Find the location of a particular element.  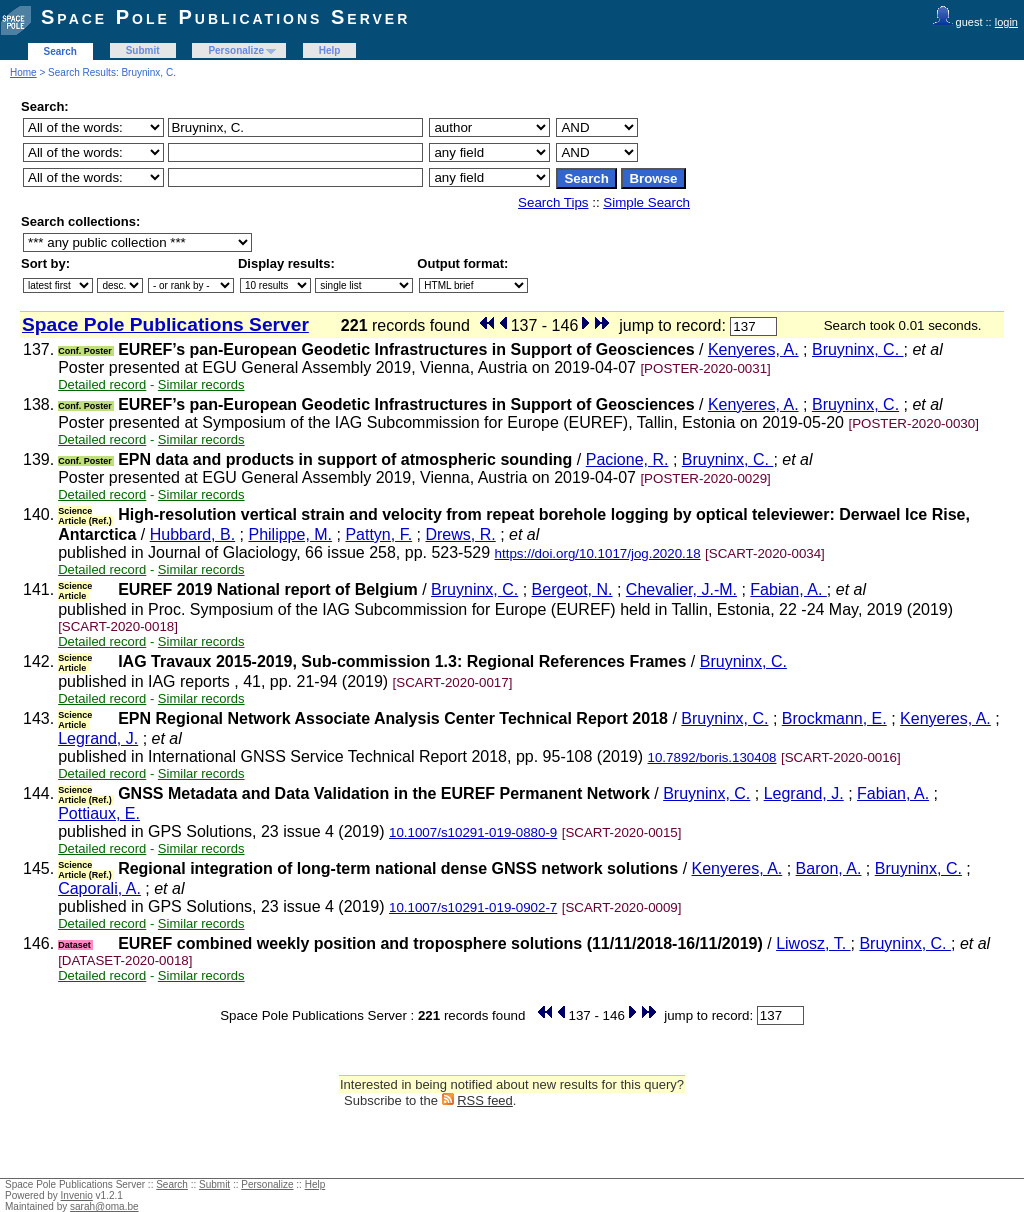

Legrand, J. is located at coordinates (98, 738).